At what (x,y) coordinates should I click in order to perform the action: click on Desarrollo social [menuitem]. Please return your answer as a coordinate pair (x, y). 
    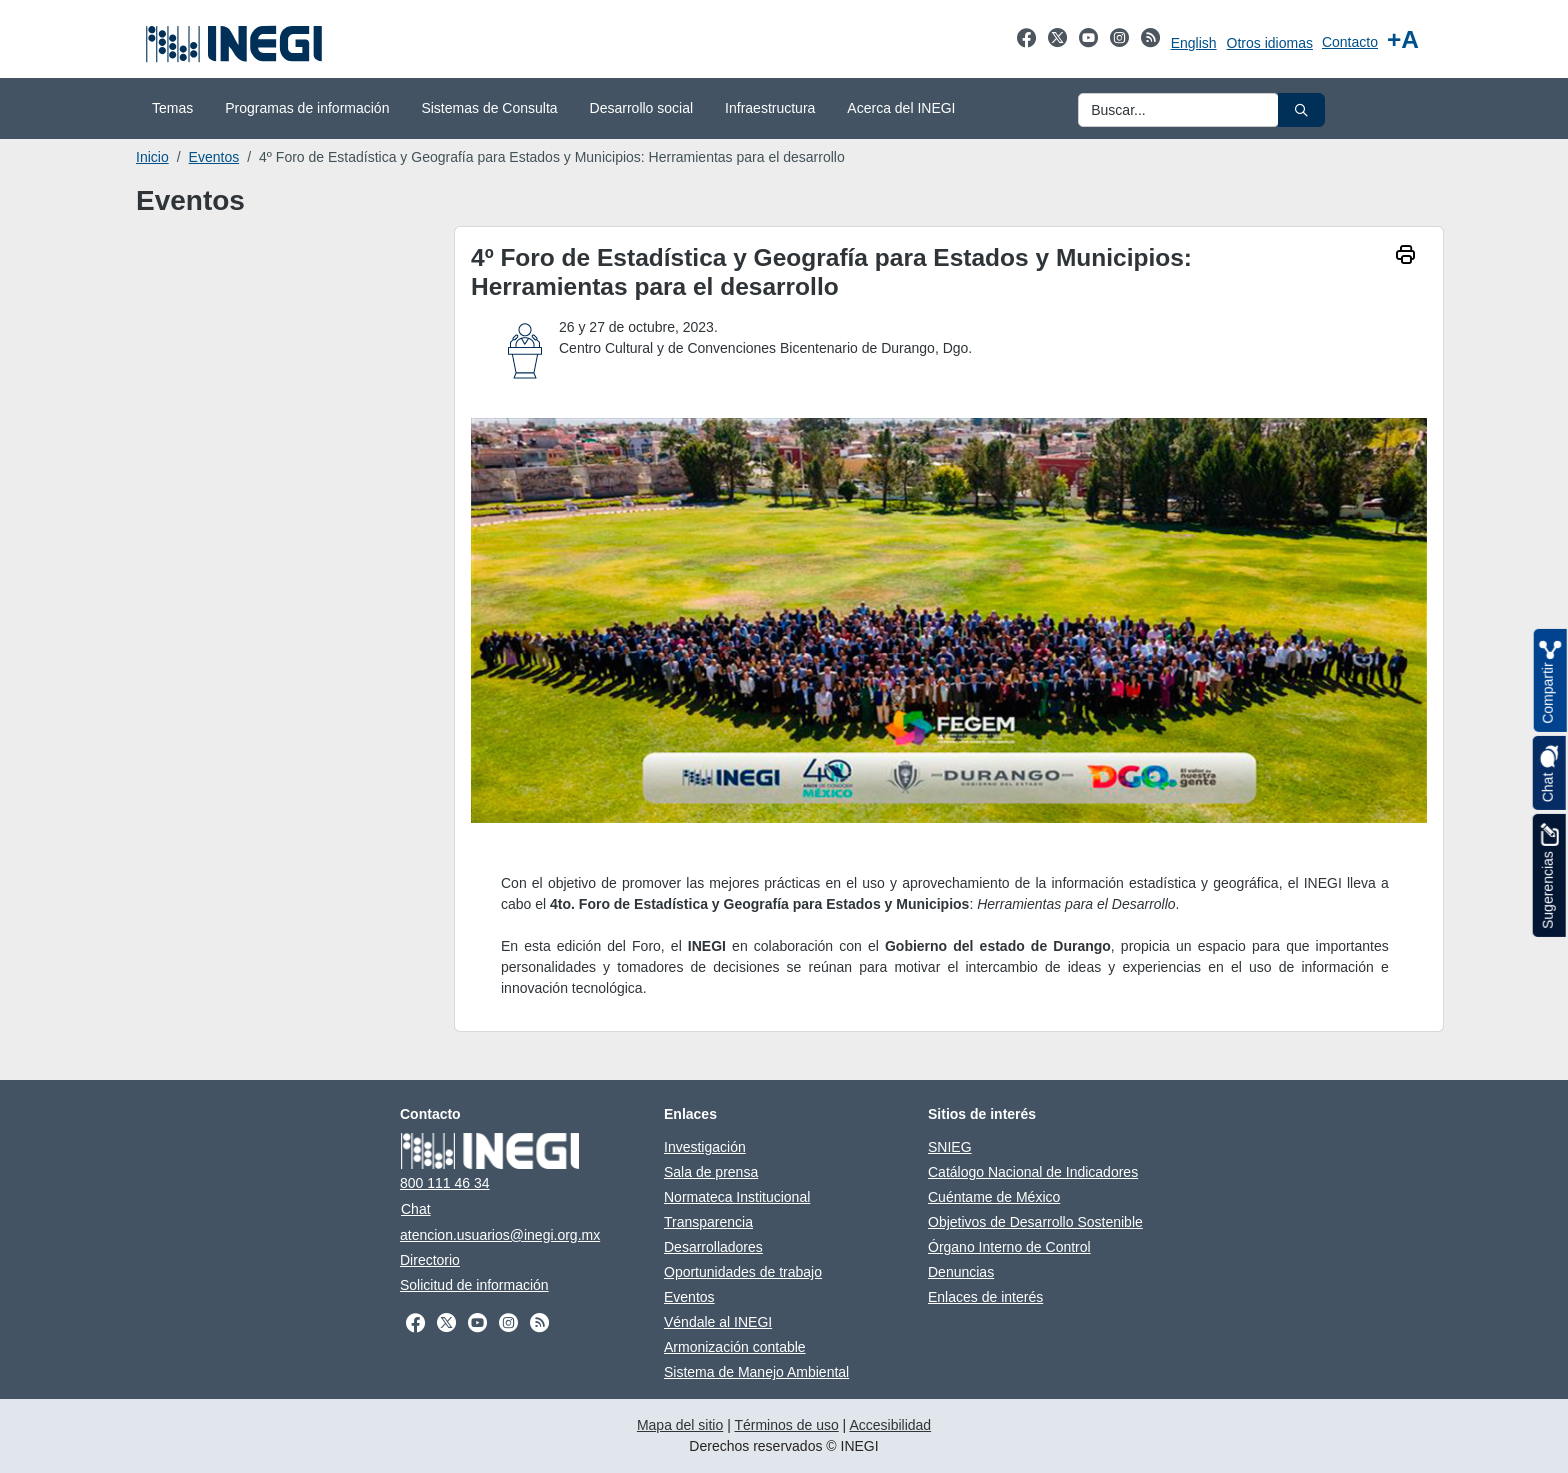
    Looking at the image, I should click on (641, 108).